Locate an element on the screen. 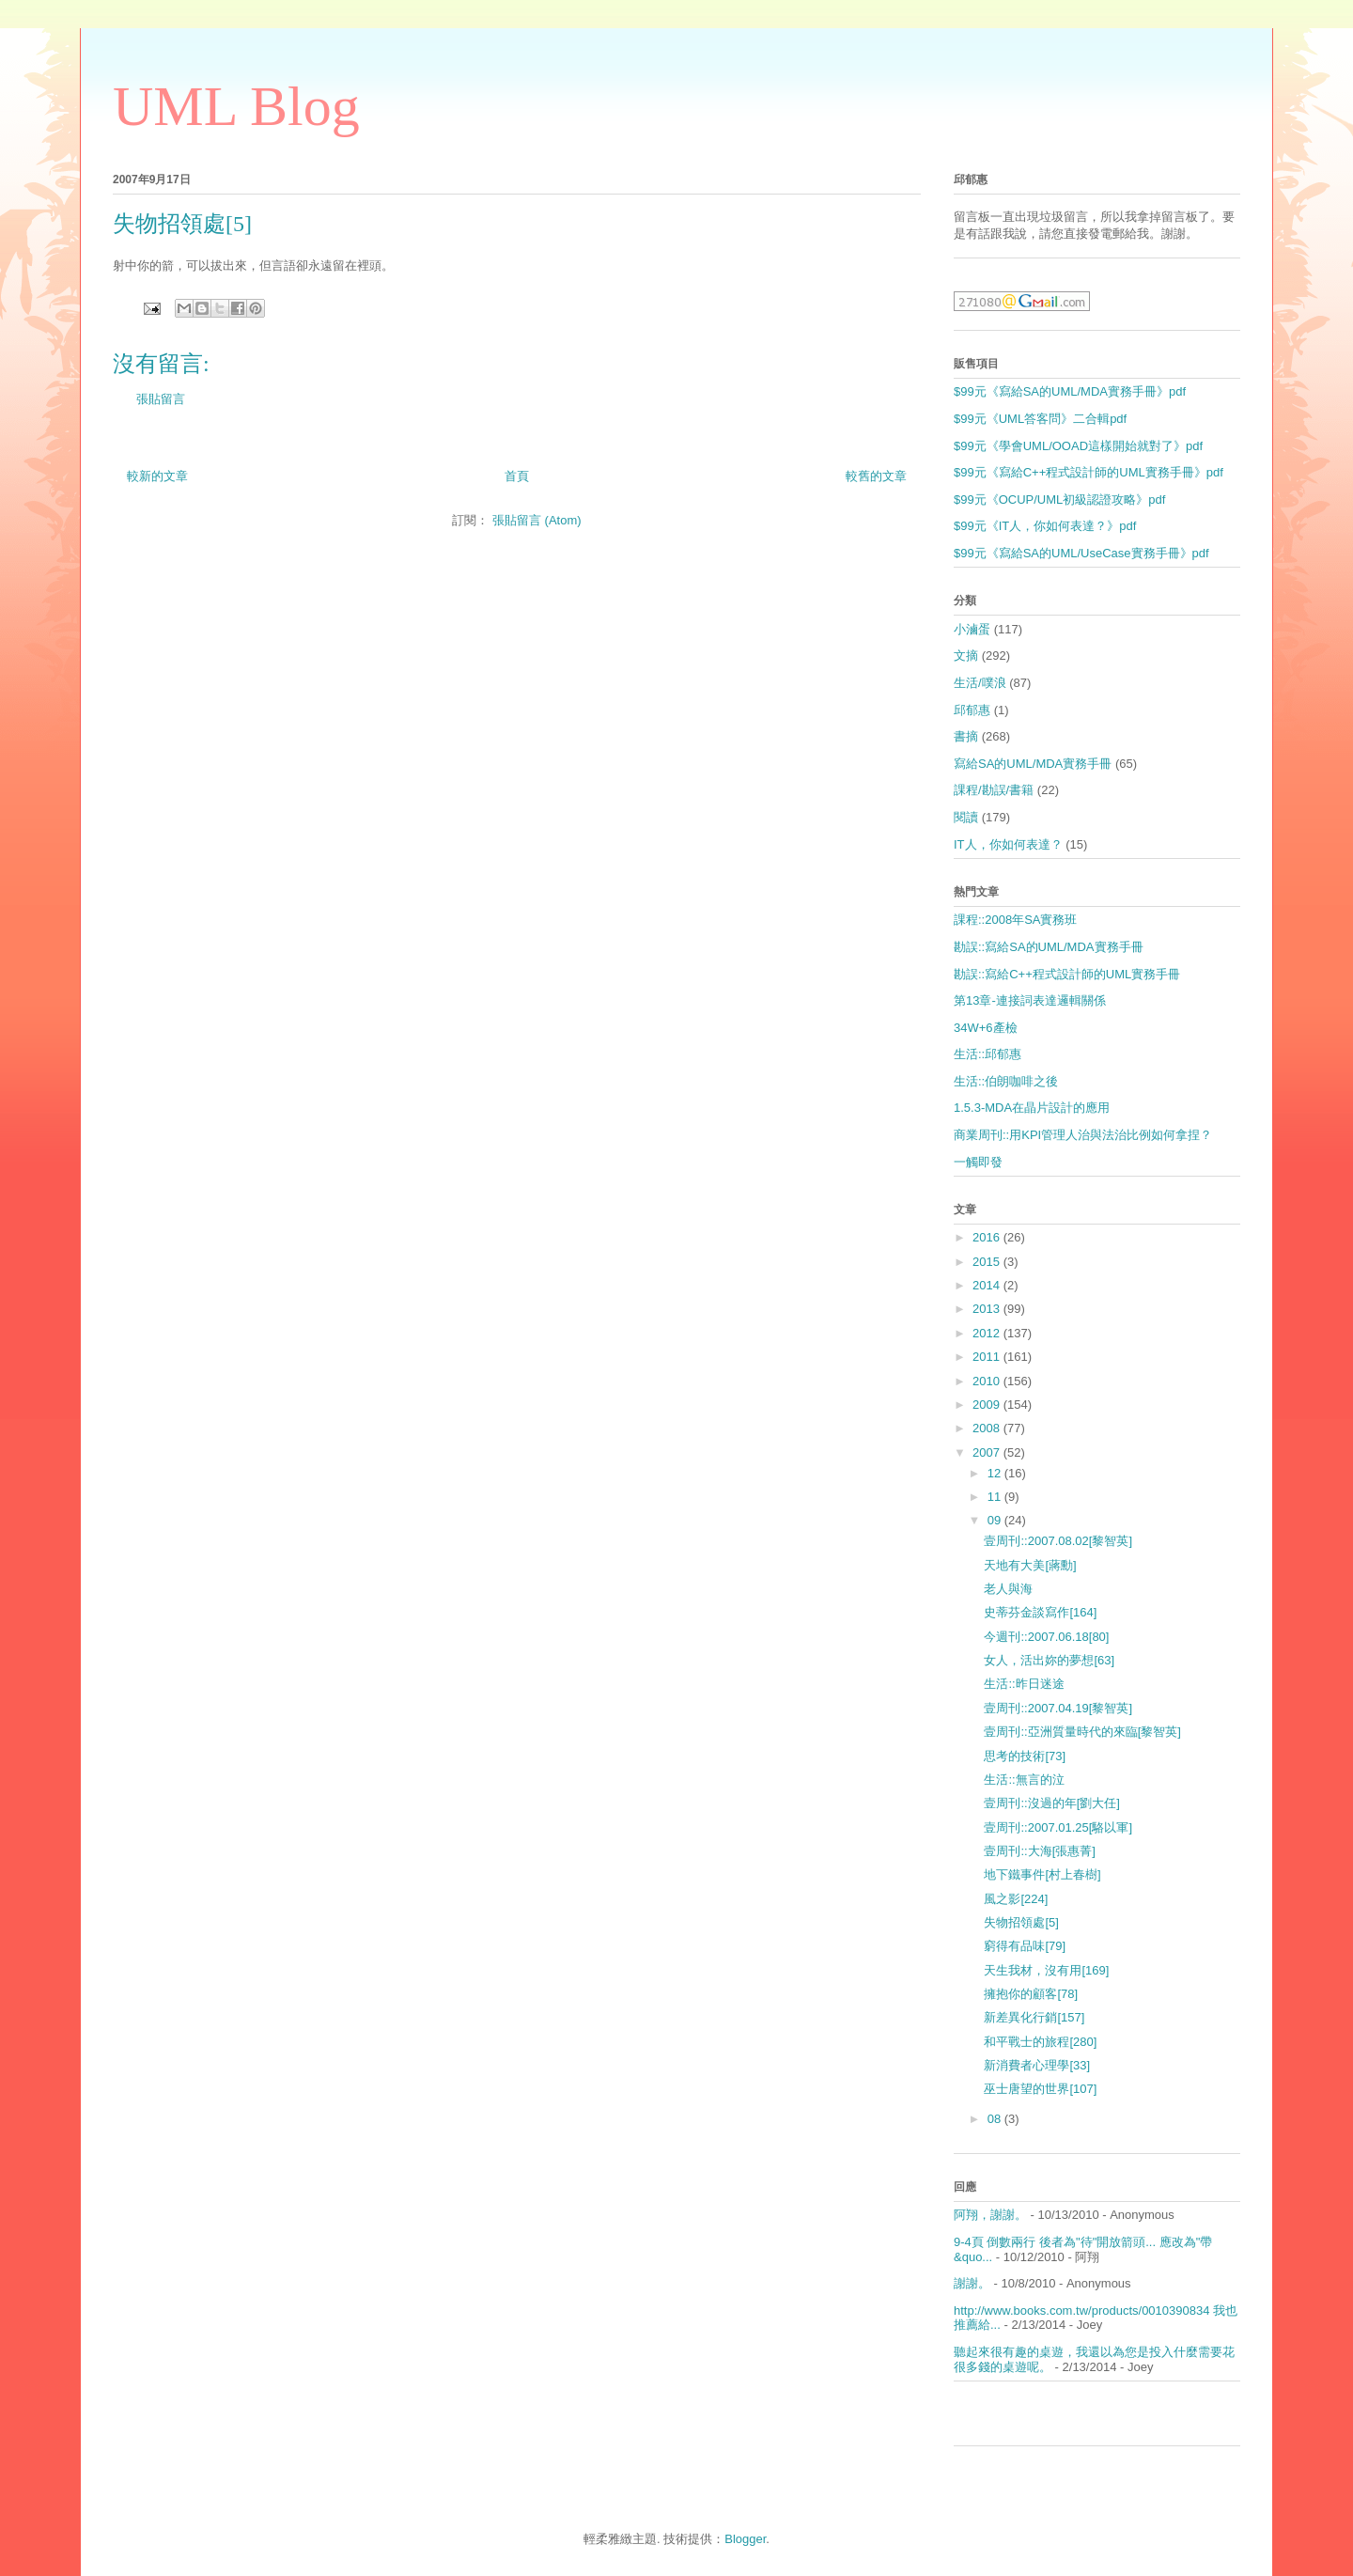 The width and height of the screenshot is (1353, 2576). 2008 is located at coordinates (987, 1428).